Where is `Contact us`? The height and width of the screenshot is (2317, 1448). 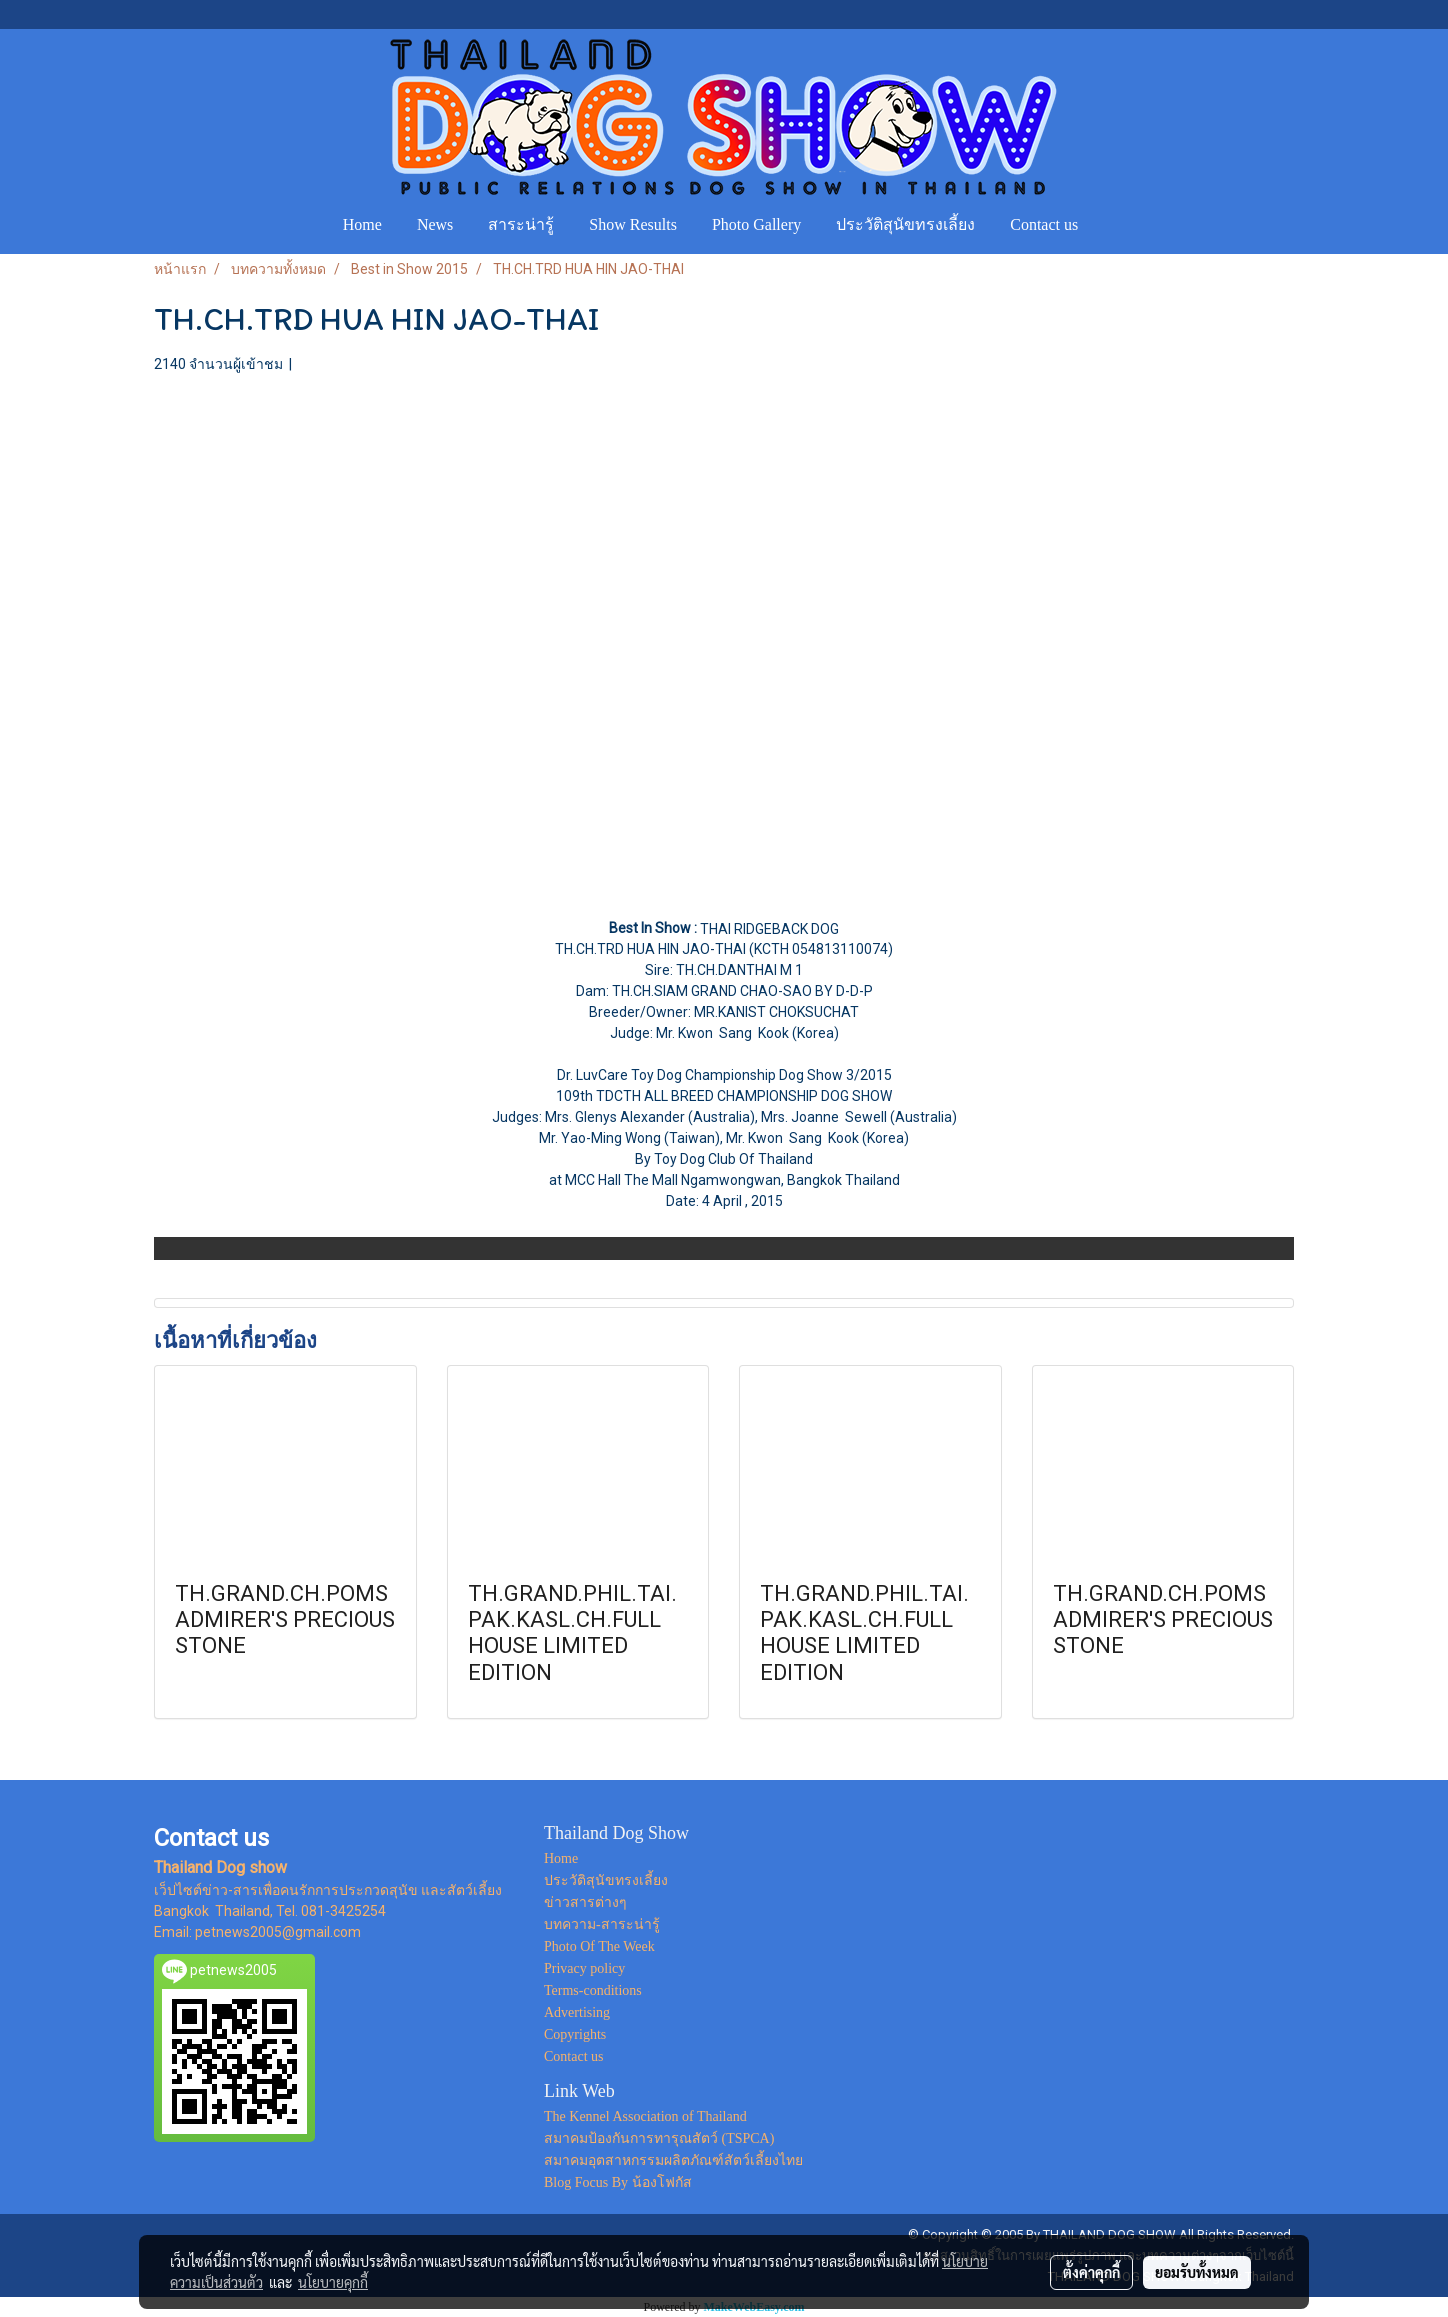
Contact us is located at coordinates (1044, 224).